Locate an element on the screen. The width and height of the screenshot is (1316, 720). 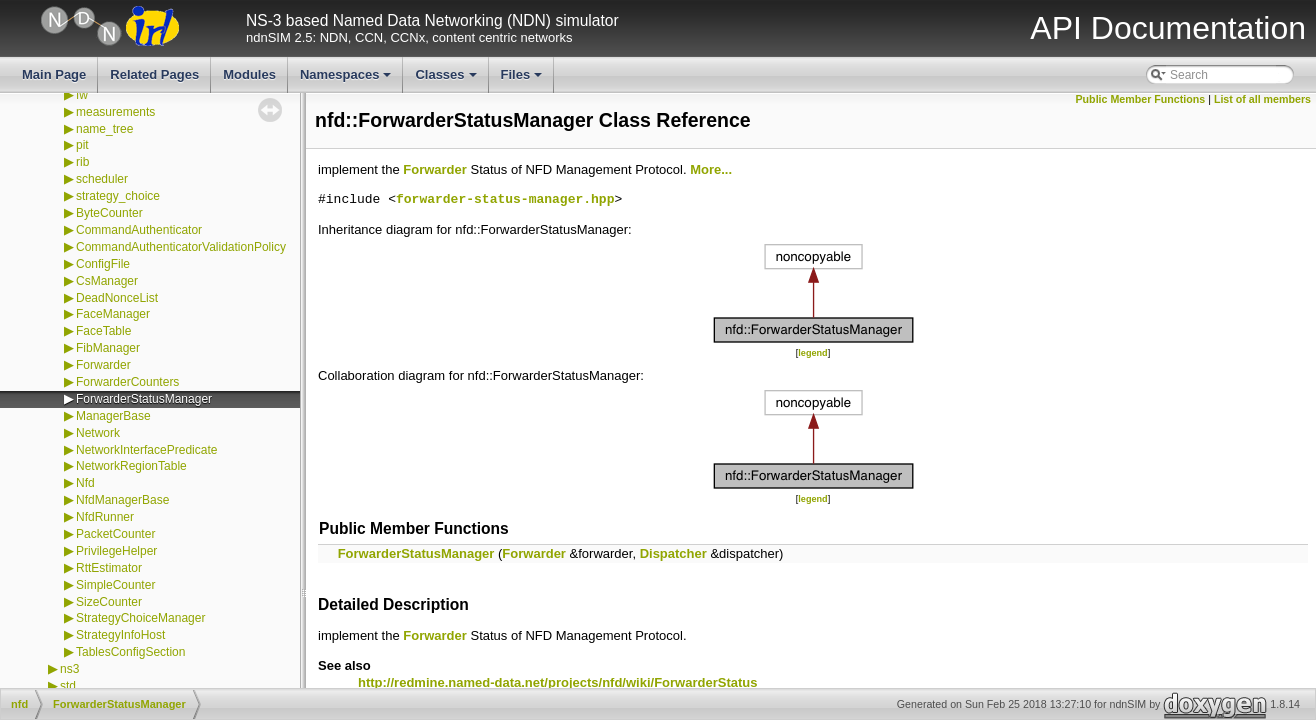
FaceTable is located at coordinates (103, 331).